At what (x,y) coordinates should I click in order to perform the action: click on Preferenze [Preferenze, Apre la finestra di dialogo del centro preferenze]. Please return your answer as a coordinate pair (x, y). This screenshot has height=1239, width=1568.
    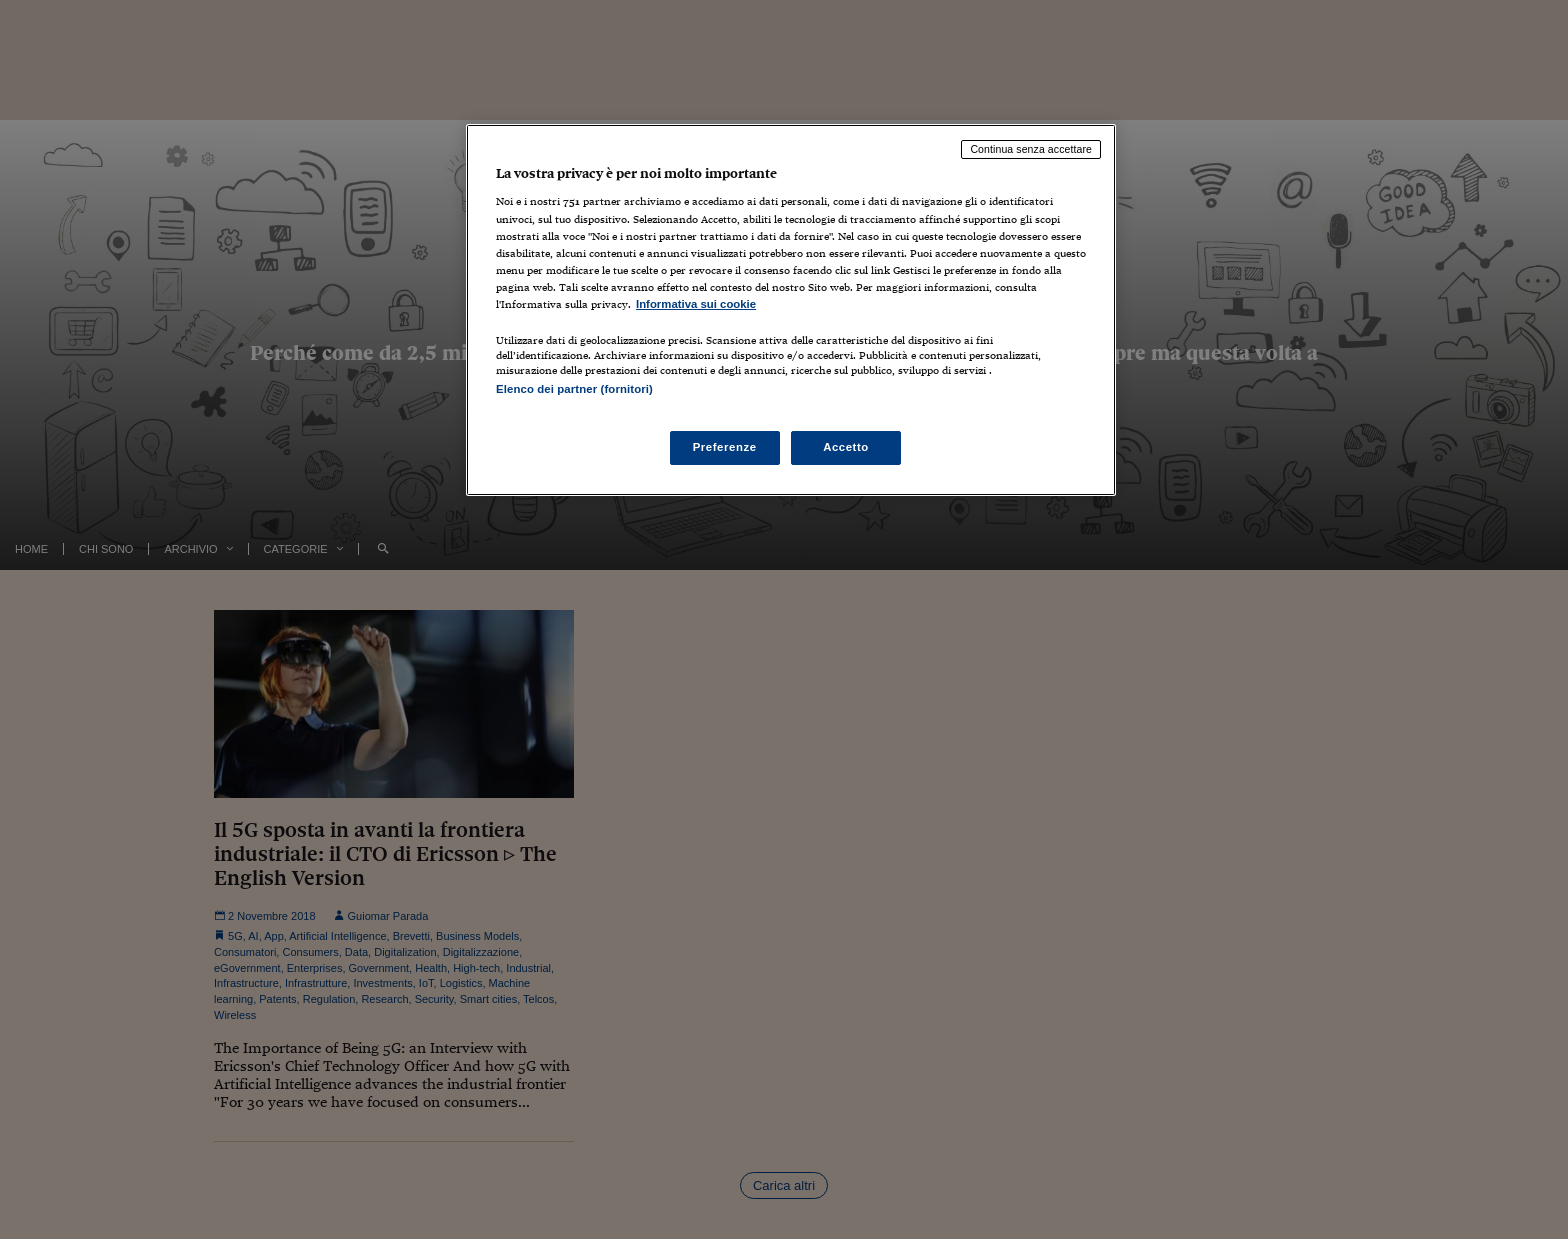
    Looking at the image, I should click on (725, 447).